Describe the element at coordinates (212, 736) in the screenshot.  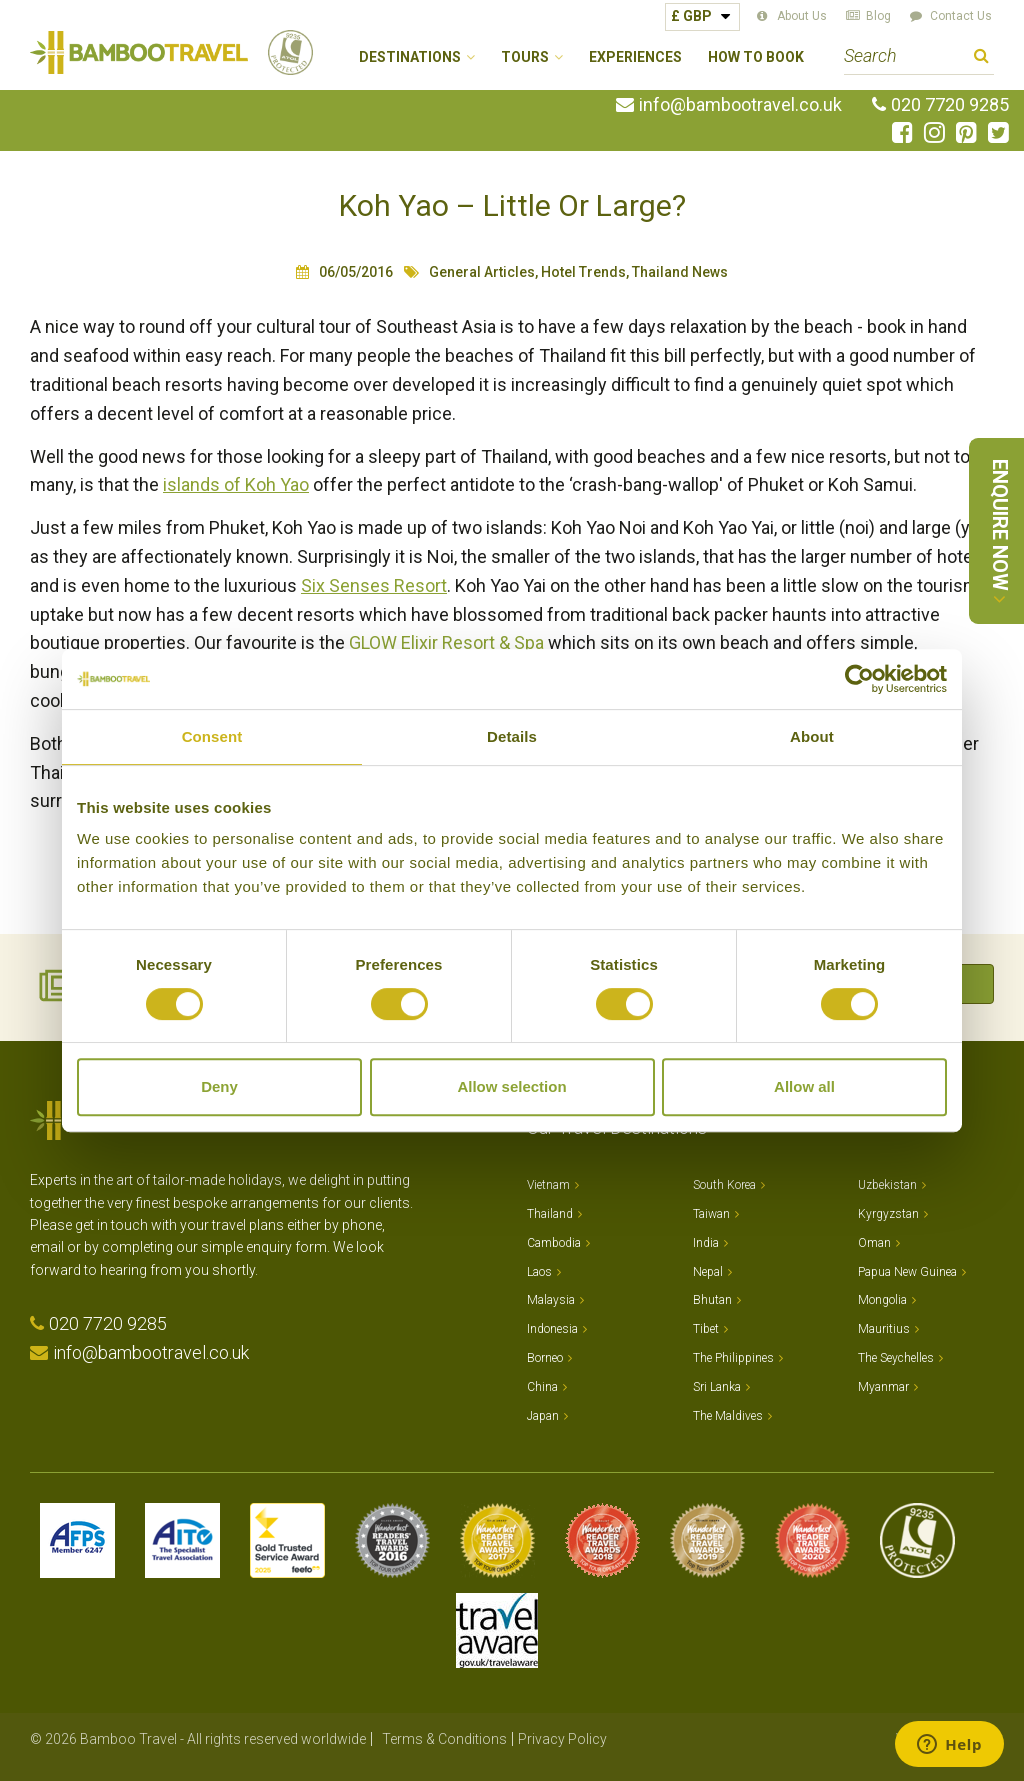
I see `Consent [tab]` at that location.